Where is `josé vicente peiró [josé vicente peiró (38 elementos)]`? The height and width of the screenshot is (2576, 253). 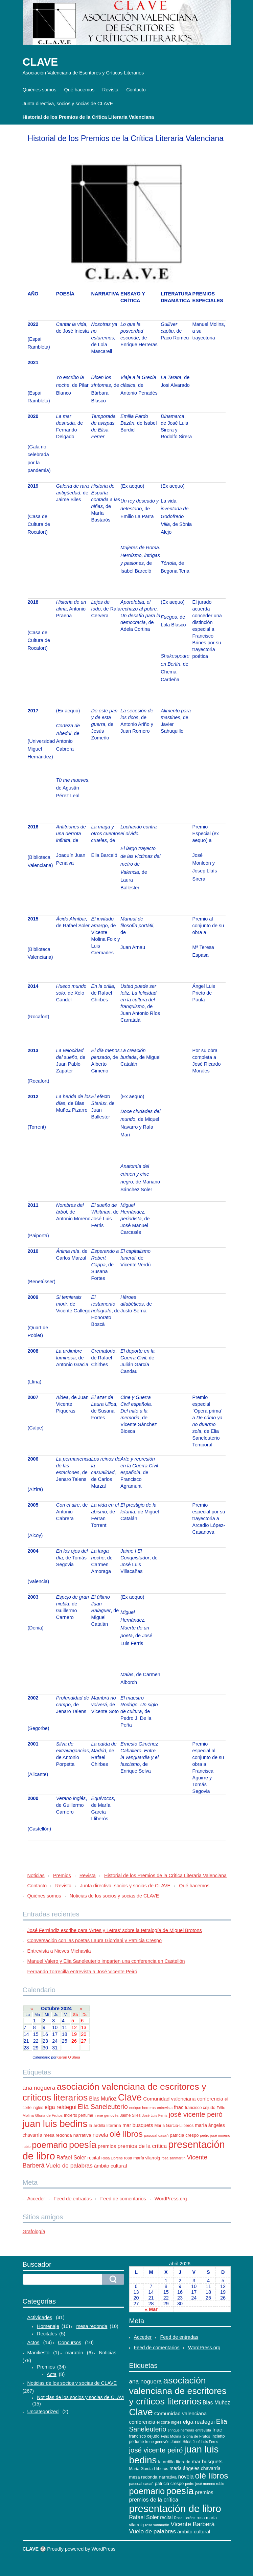
josé vicente peiró [josé vicente peiró (38 elementos)] is located at coordinates (196, 2114).